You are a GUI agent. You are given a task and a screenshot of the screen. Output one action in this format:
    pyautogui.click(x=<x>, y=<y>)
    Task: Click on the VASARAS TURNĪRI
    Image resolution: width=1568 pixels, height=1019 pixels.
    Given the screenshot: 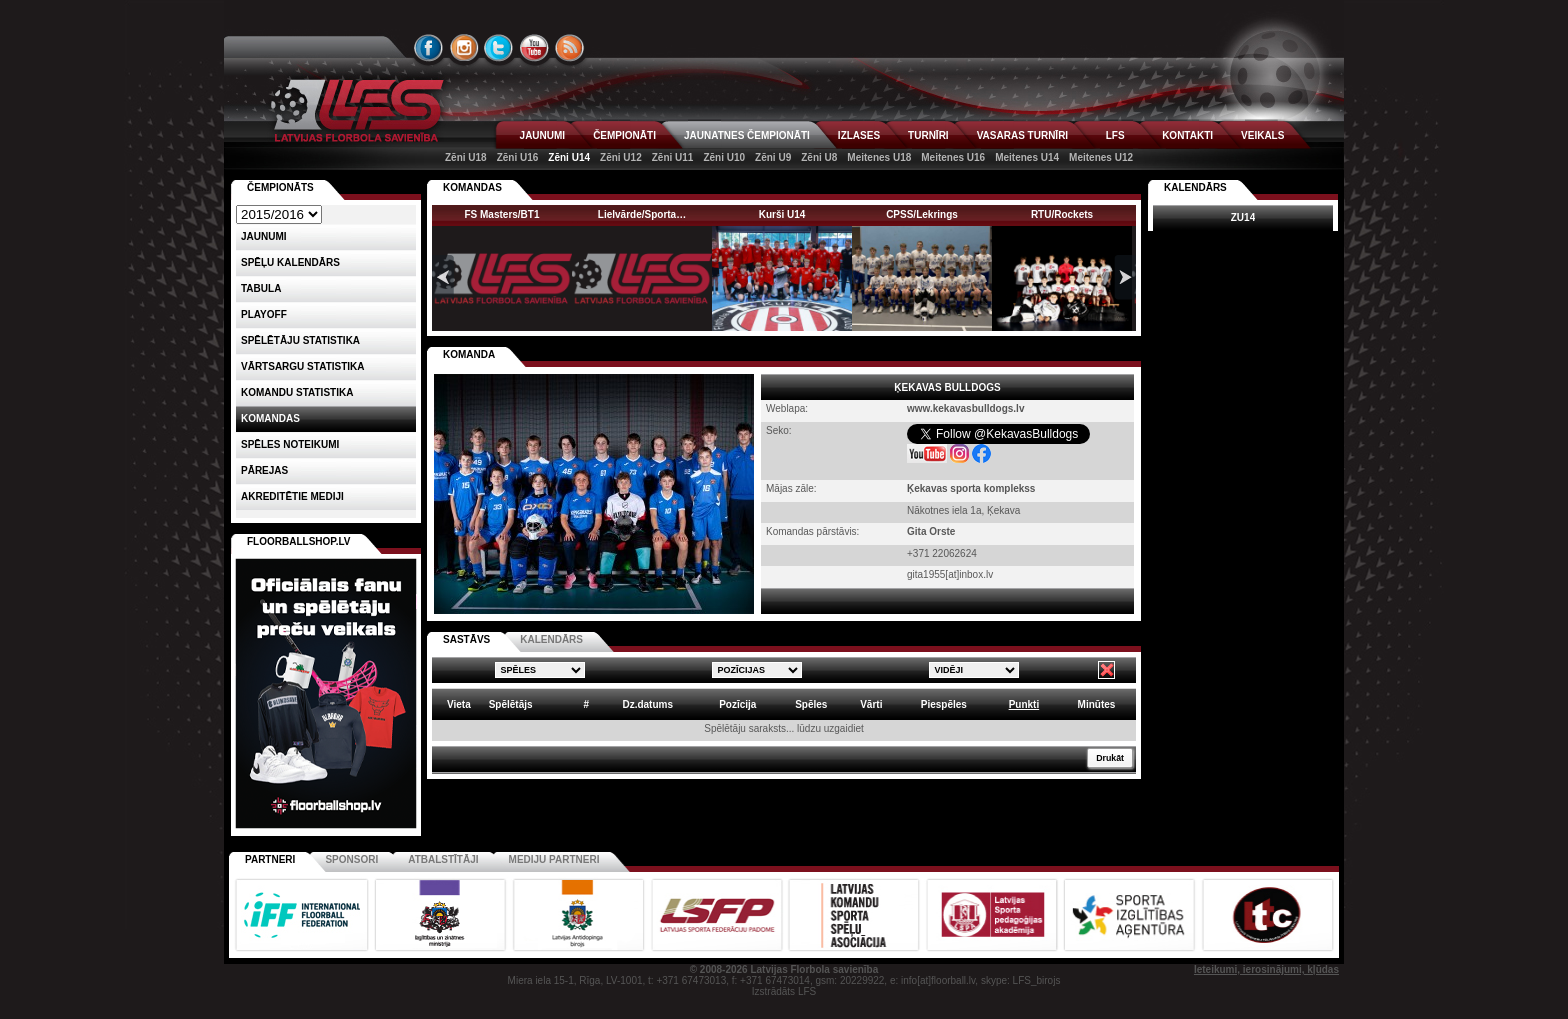 What is the action you would take?
    pyautogui.click(x=1022, y=135)
    